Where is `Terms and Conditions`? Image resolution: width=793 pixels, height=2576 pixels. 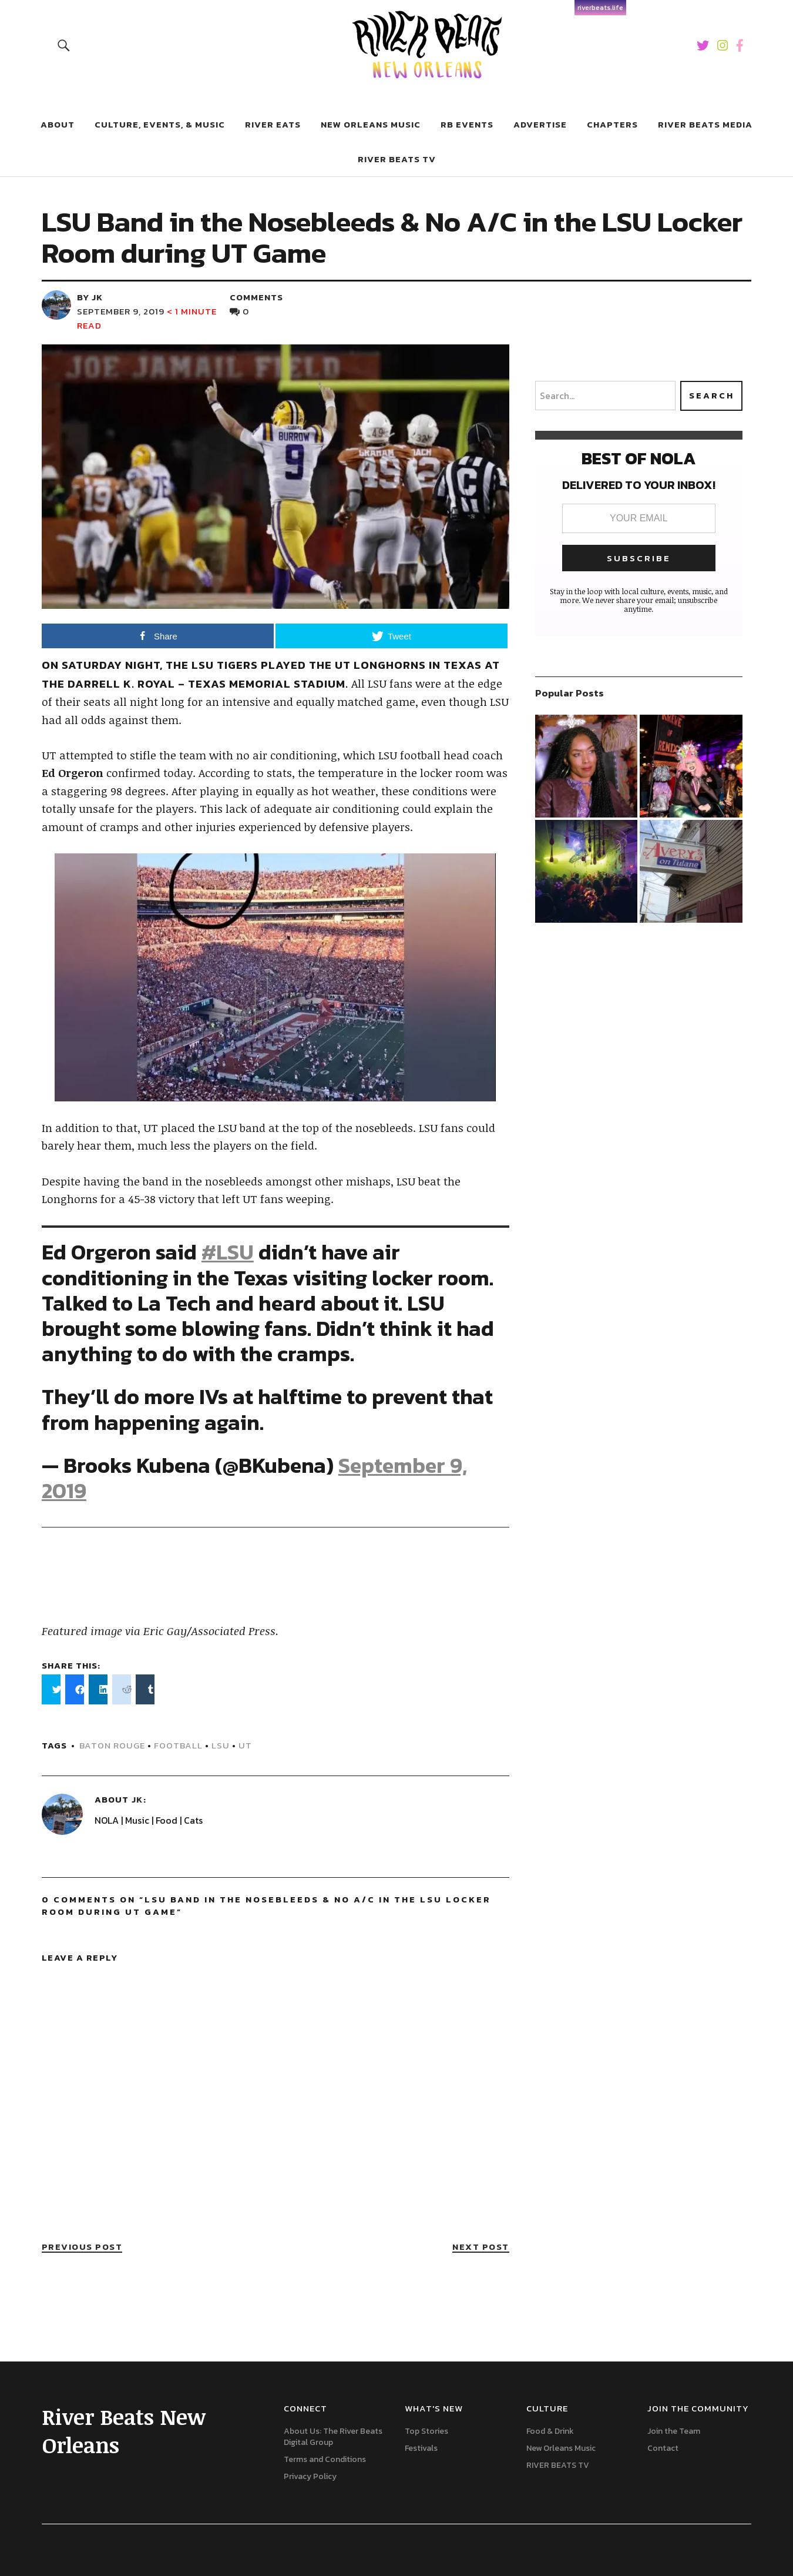
Terms and Conditions is located at coordinates (325, 2459).